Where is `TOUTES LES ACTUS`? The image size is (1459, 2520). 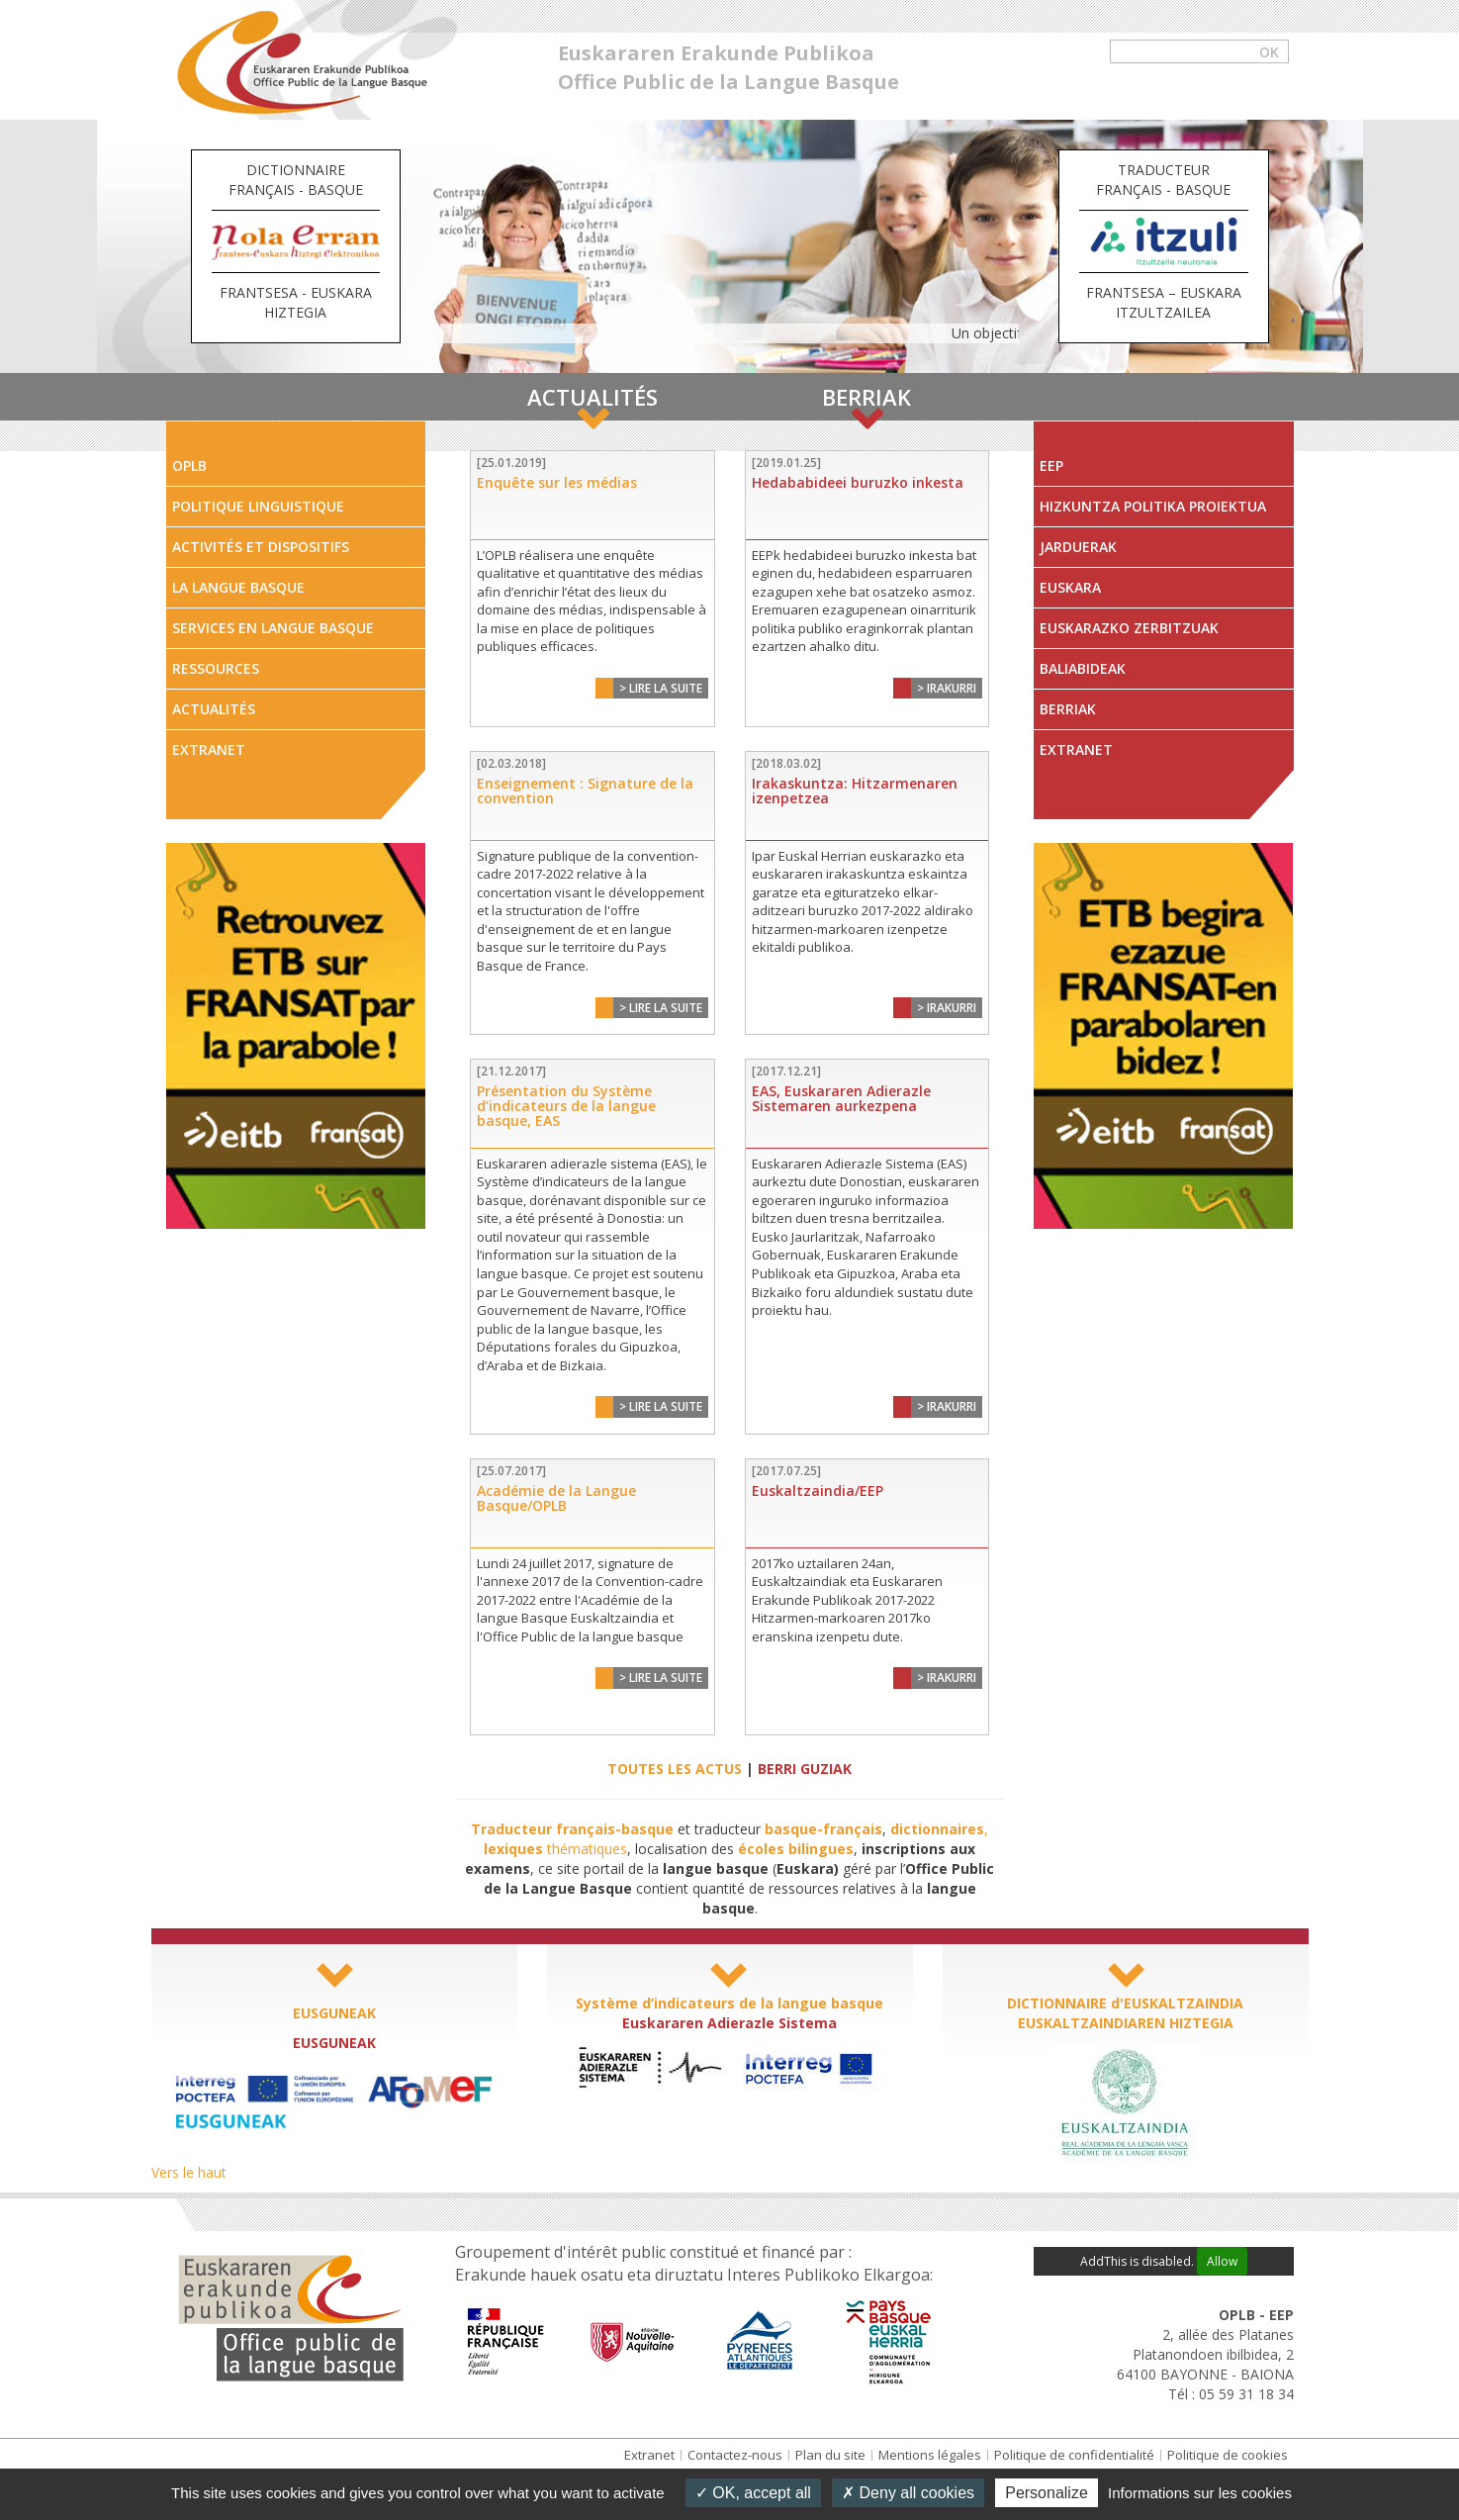 TOUTES LES ACTUS is located at coordinates (674, 1768).